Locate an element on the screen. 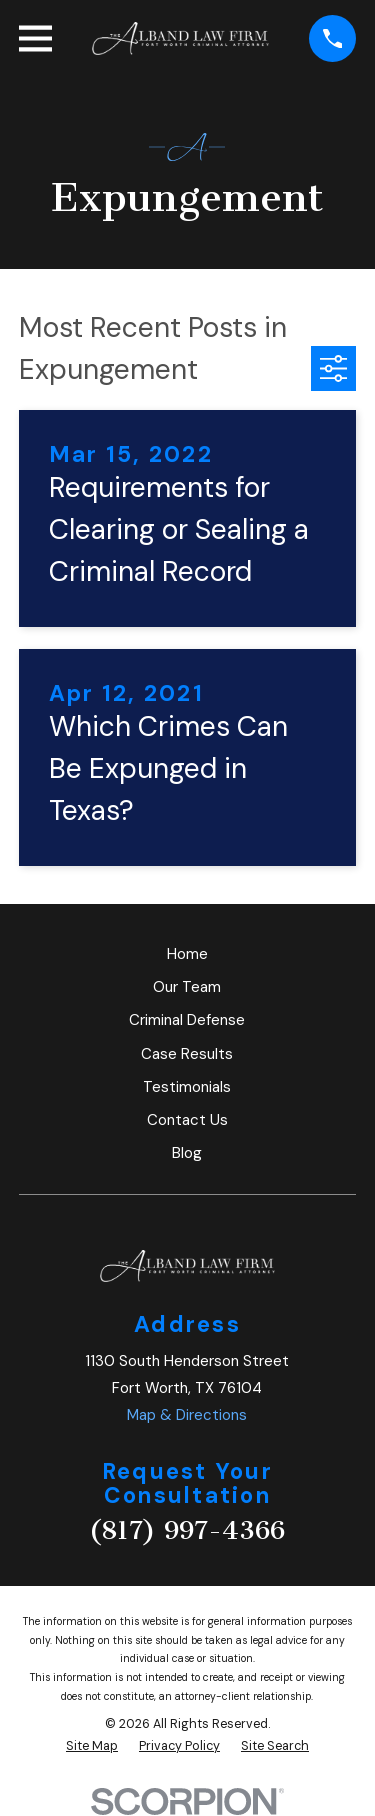  Map & Directions is located at coordinates (187, 1415).